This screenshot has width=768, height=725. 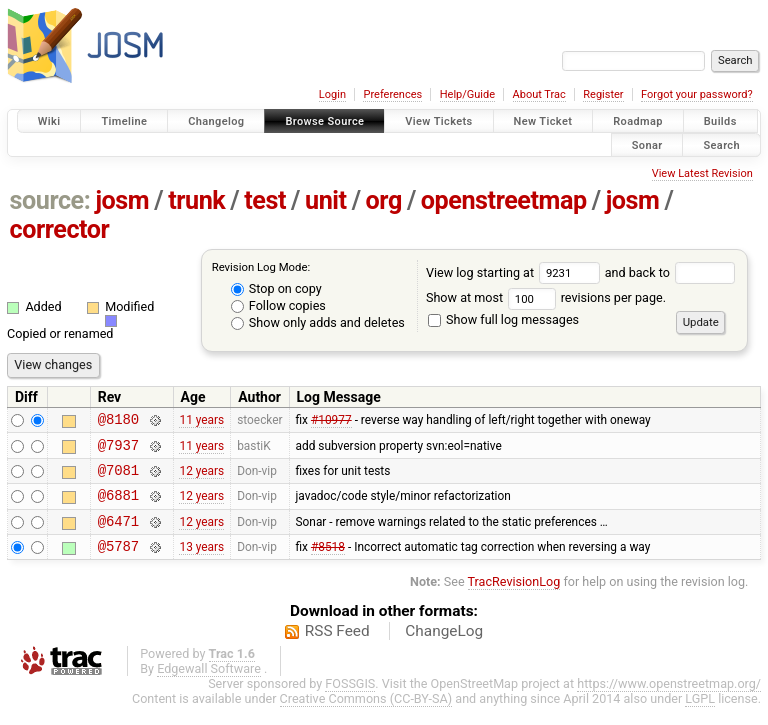 What do you see at coordinates (122, 200) in the screenshot?
I see `josm` at bounding box center [122, 200].